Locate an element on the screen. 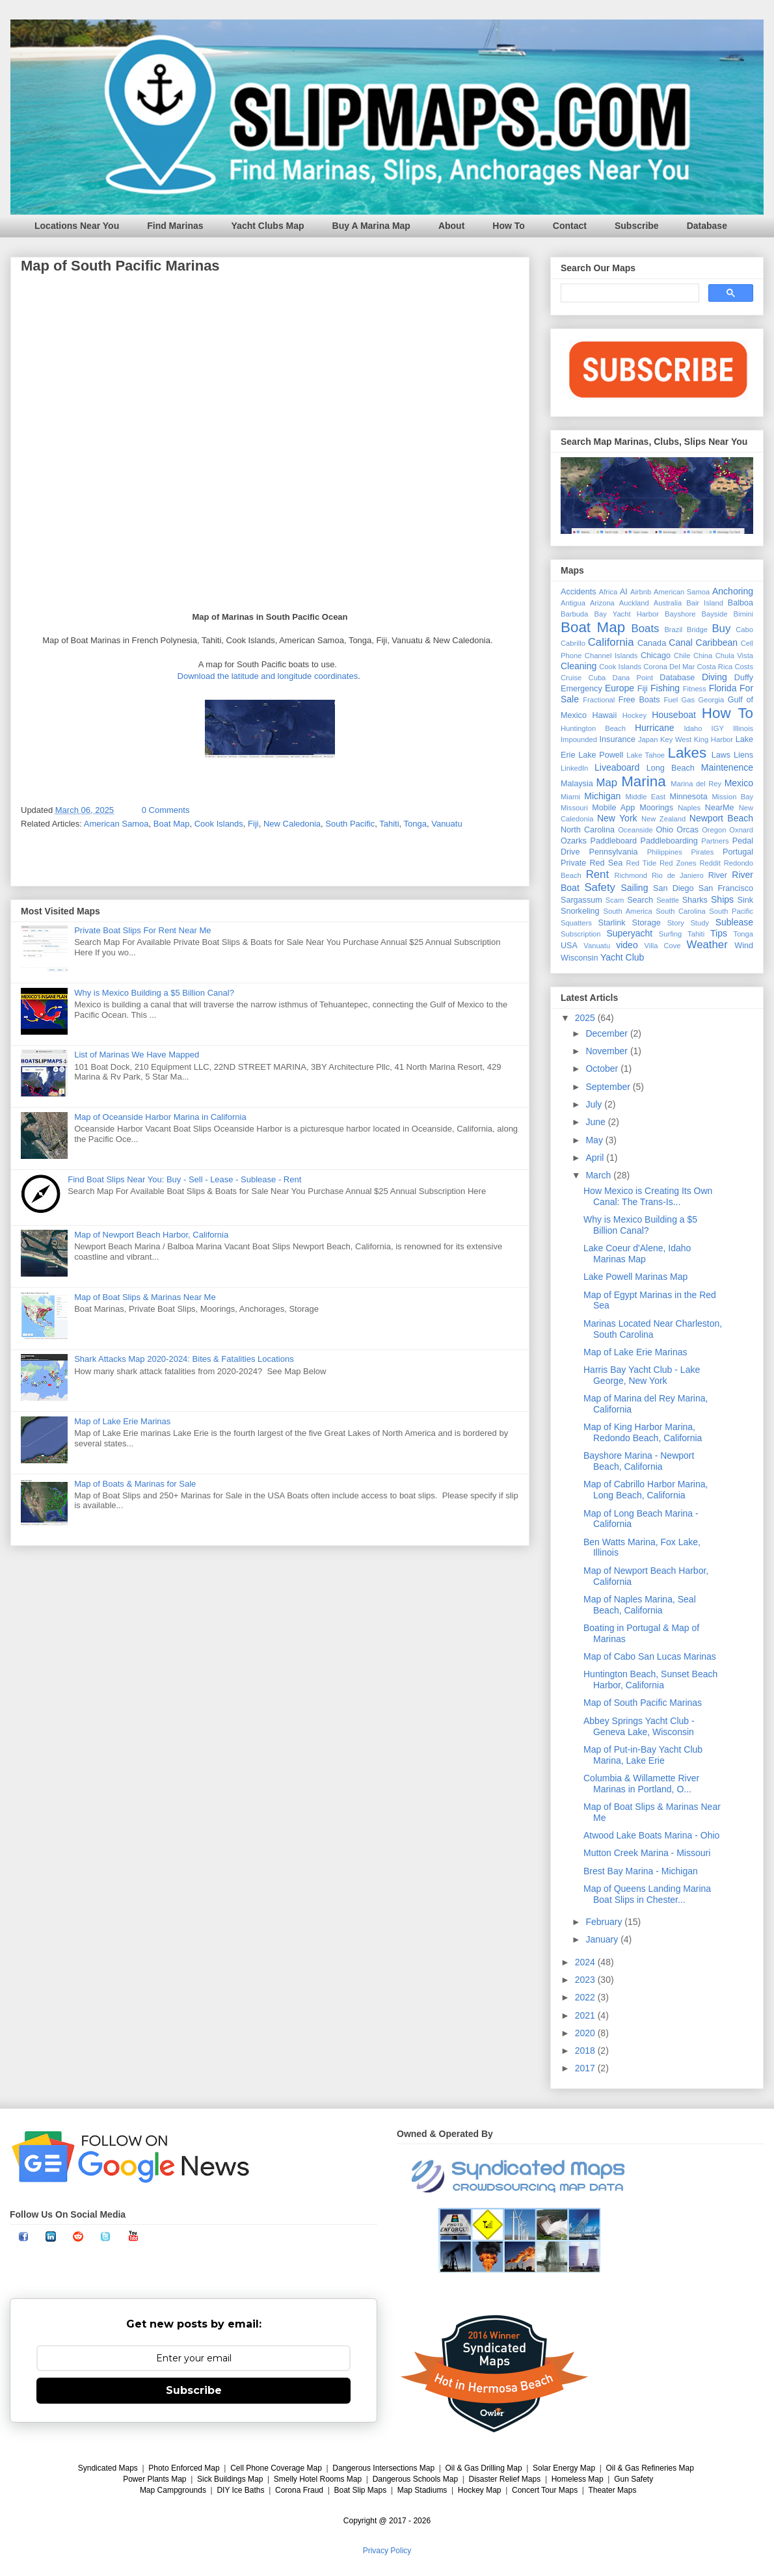  California is located at coordinates (611, 642).